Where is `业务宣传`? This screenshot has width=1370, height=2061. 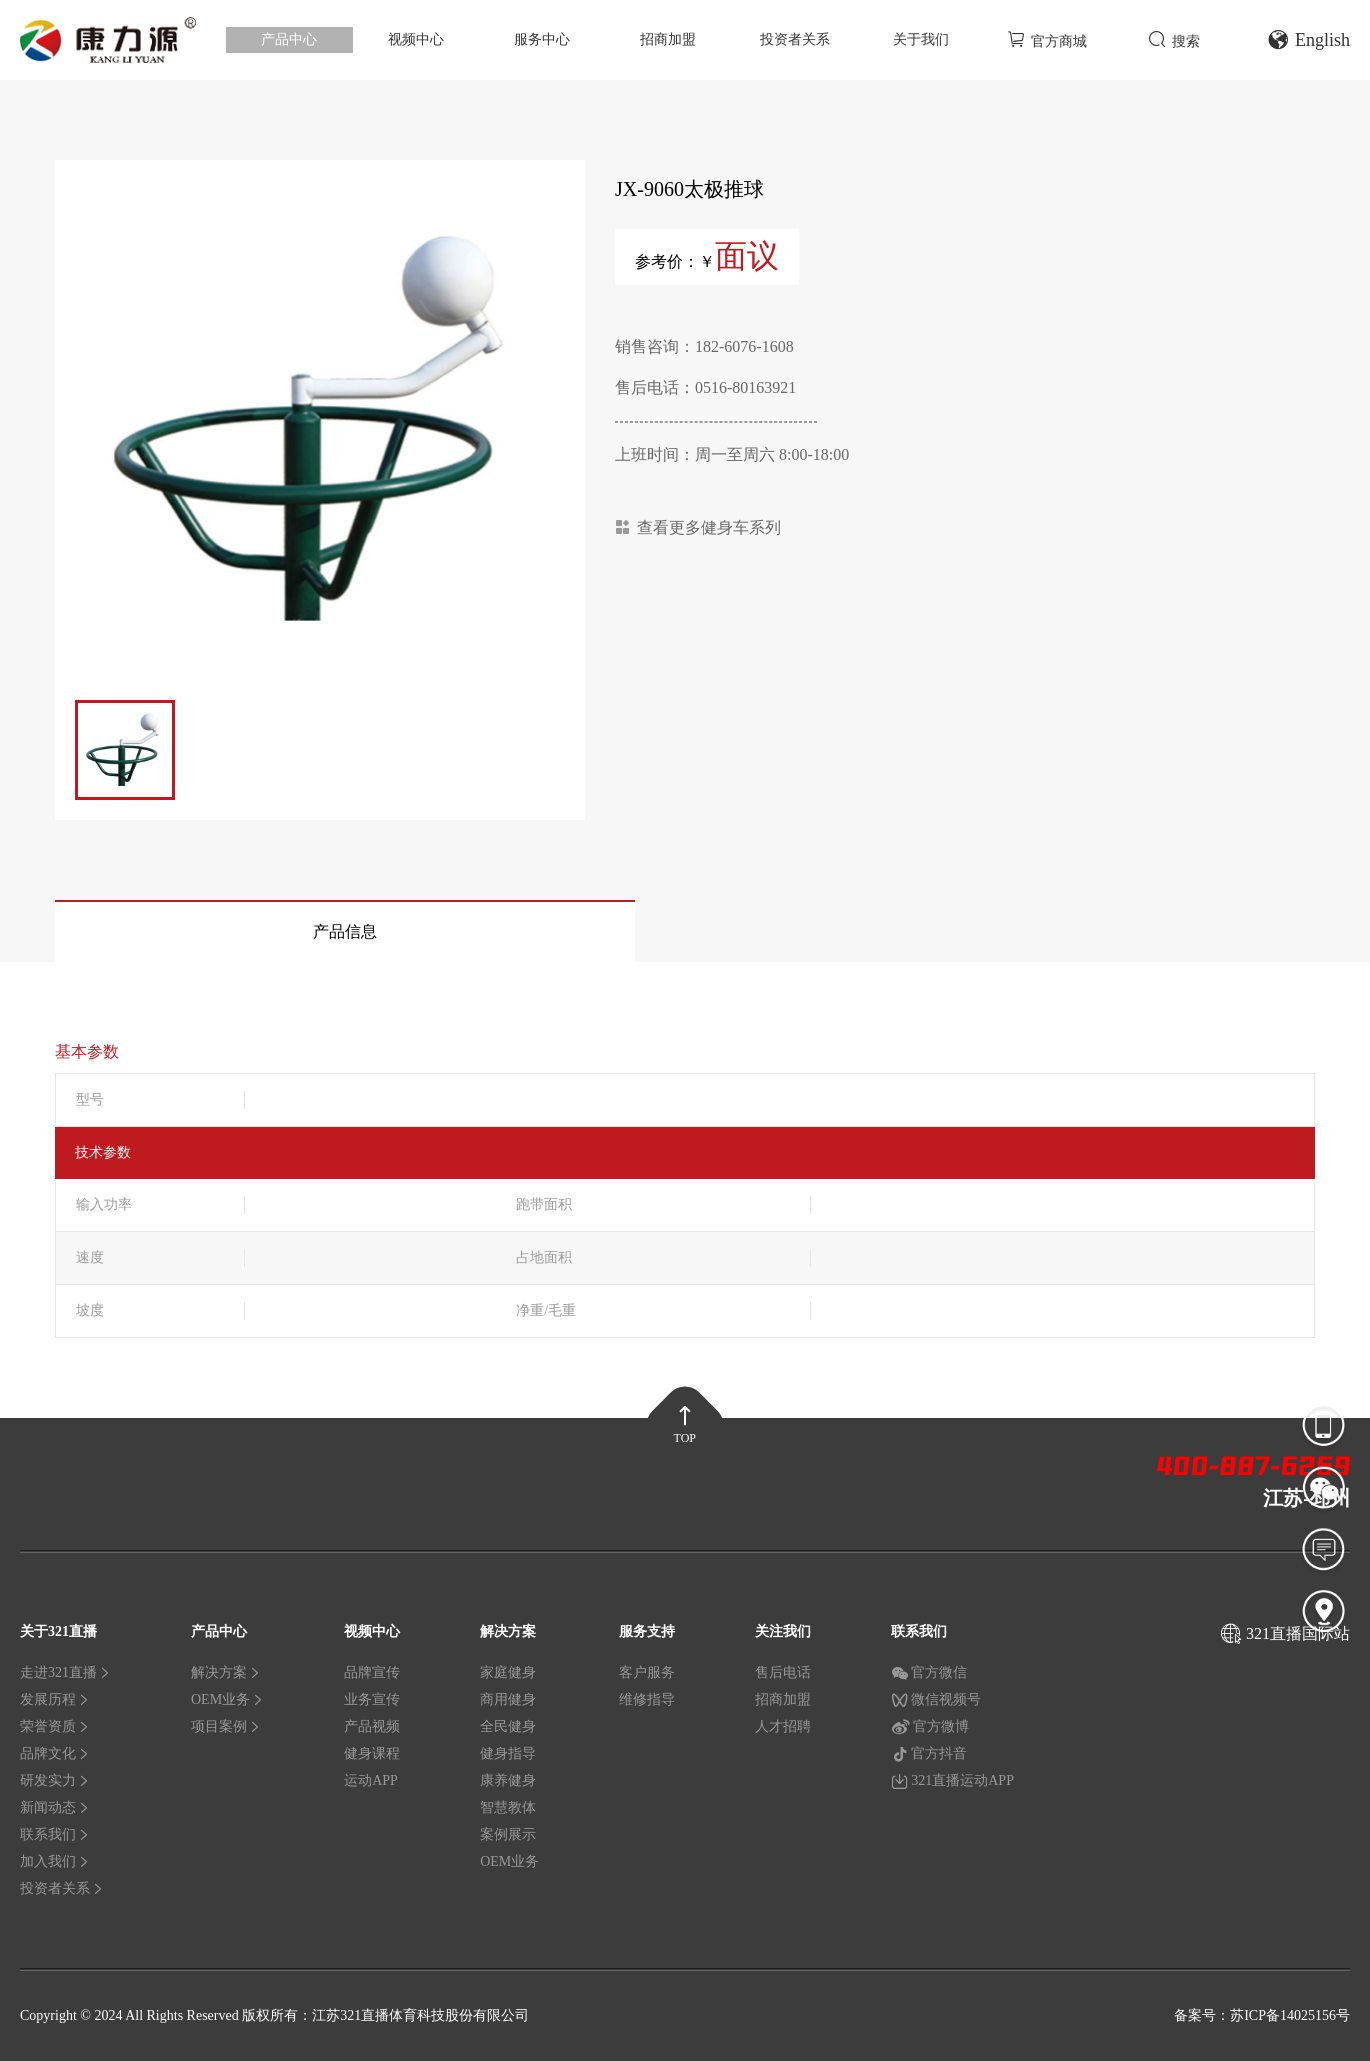 业务宣传 is located at coordinates (372, 1699).